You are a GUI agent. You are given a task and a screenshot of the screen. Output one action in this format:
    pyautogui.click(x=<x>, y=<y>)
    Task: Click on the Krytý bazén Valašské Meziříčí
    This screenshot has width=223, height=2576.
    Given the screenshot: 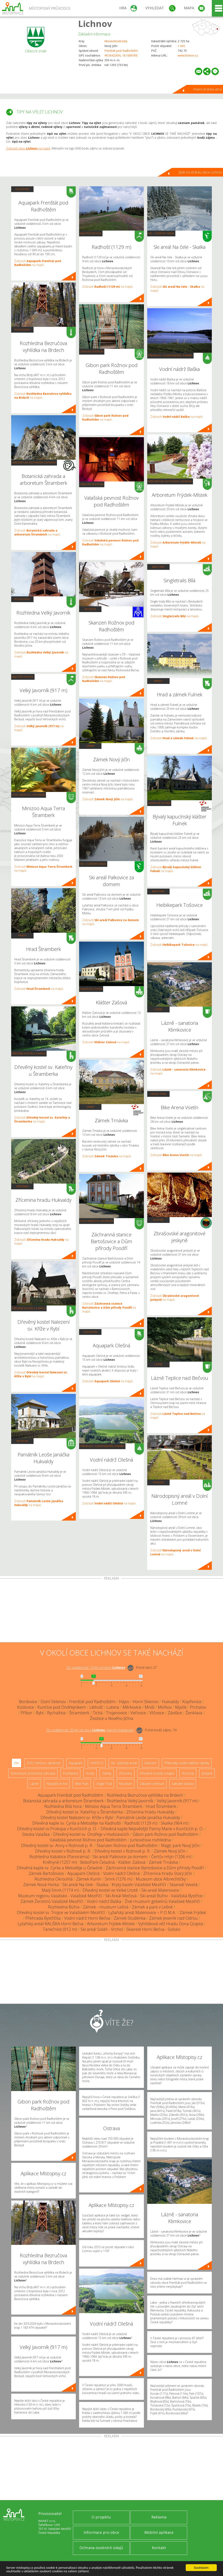 What is the action you would take?
    pyautogui.click(x=139, y=1884)
    